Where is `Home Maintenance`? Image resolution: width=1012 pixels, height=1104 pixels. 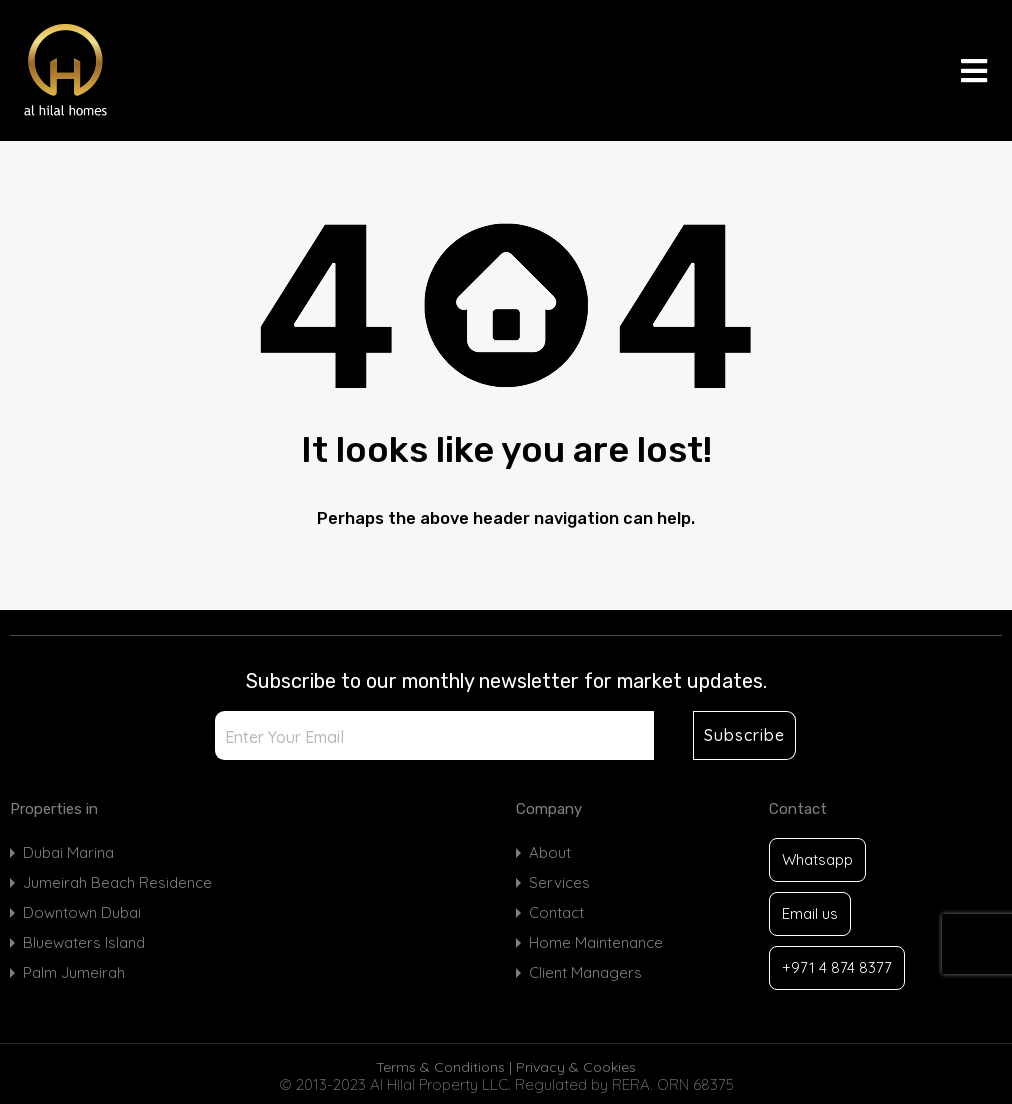
Home Maintenance is located at coordinates (596, 942).